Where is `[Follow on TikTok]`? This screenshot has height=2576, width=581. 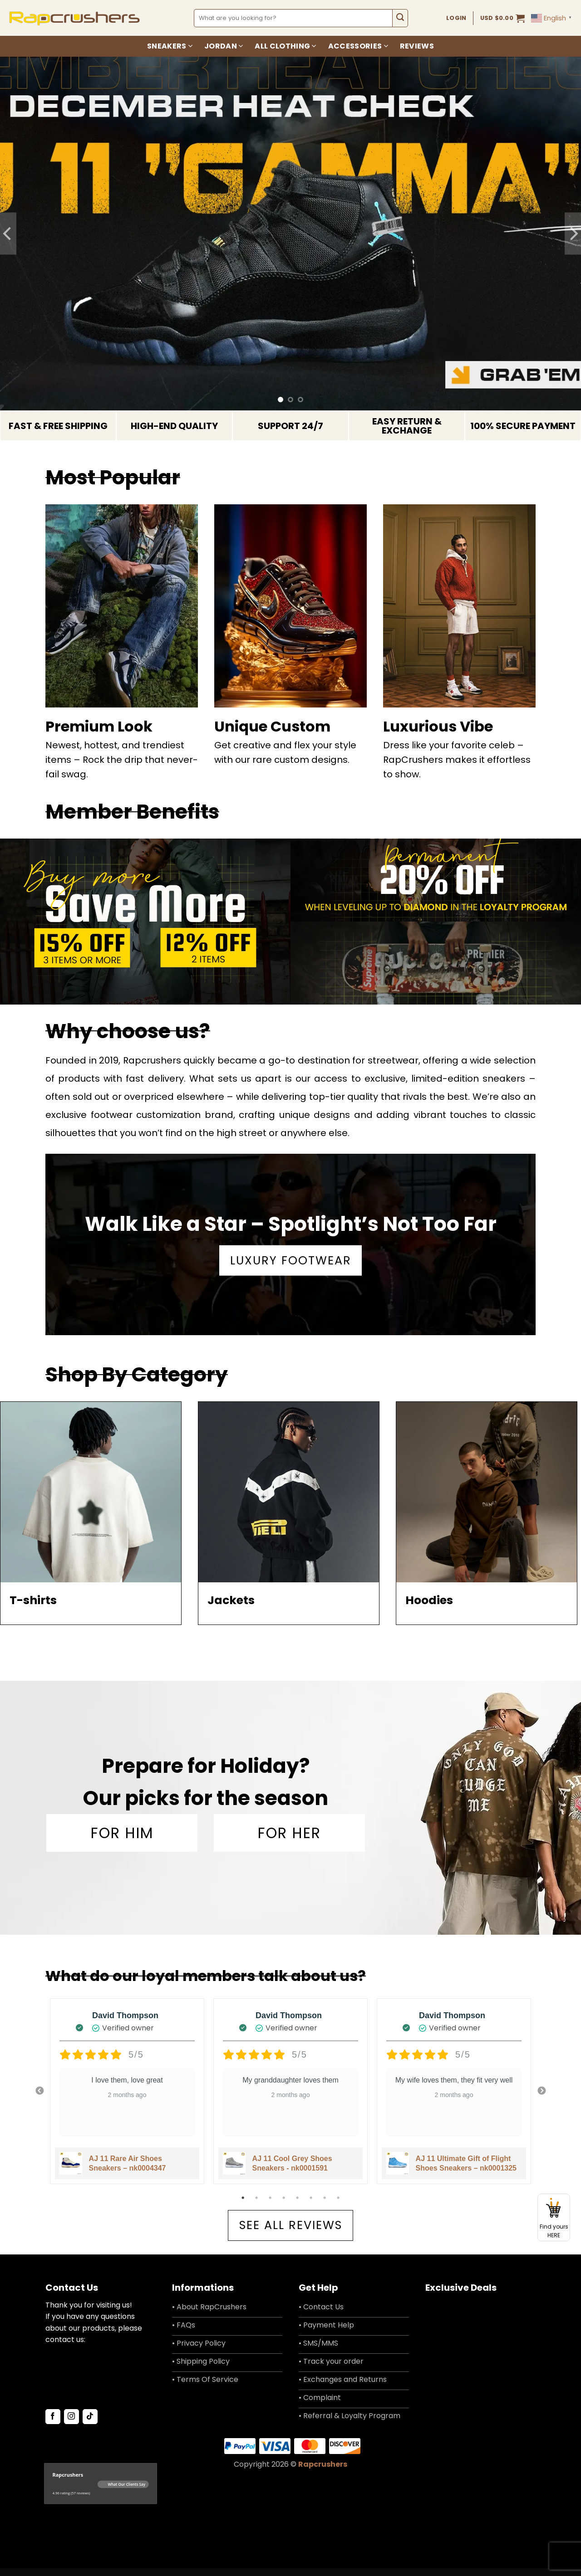
[Follow on TikTok] is located at coordinates (90, 2424).